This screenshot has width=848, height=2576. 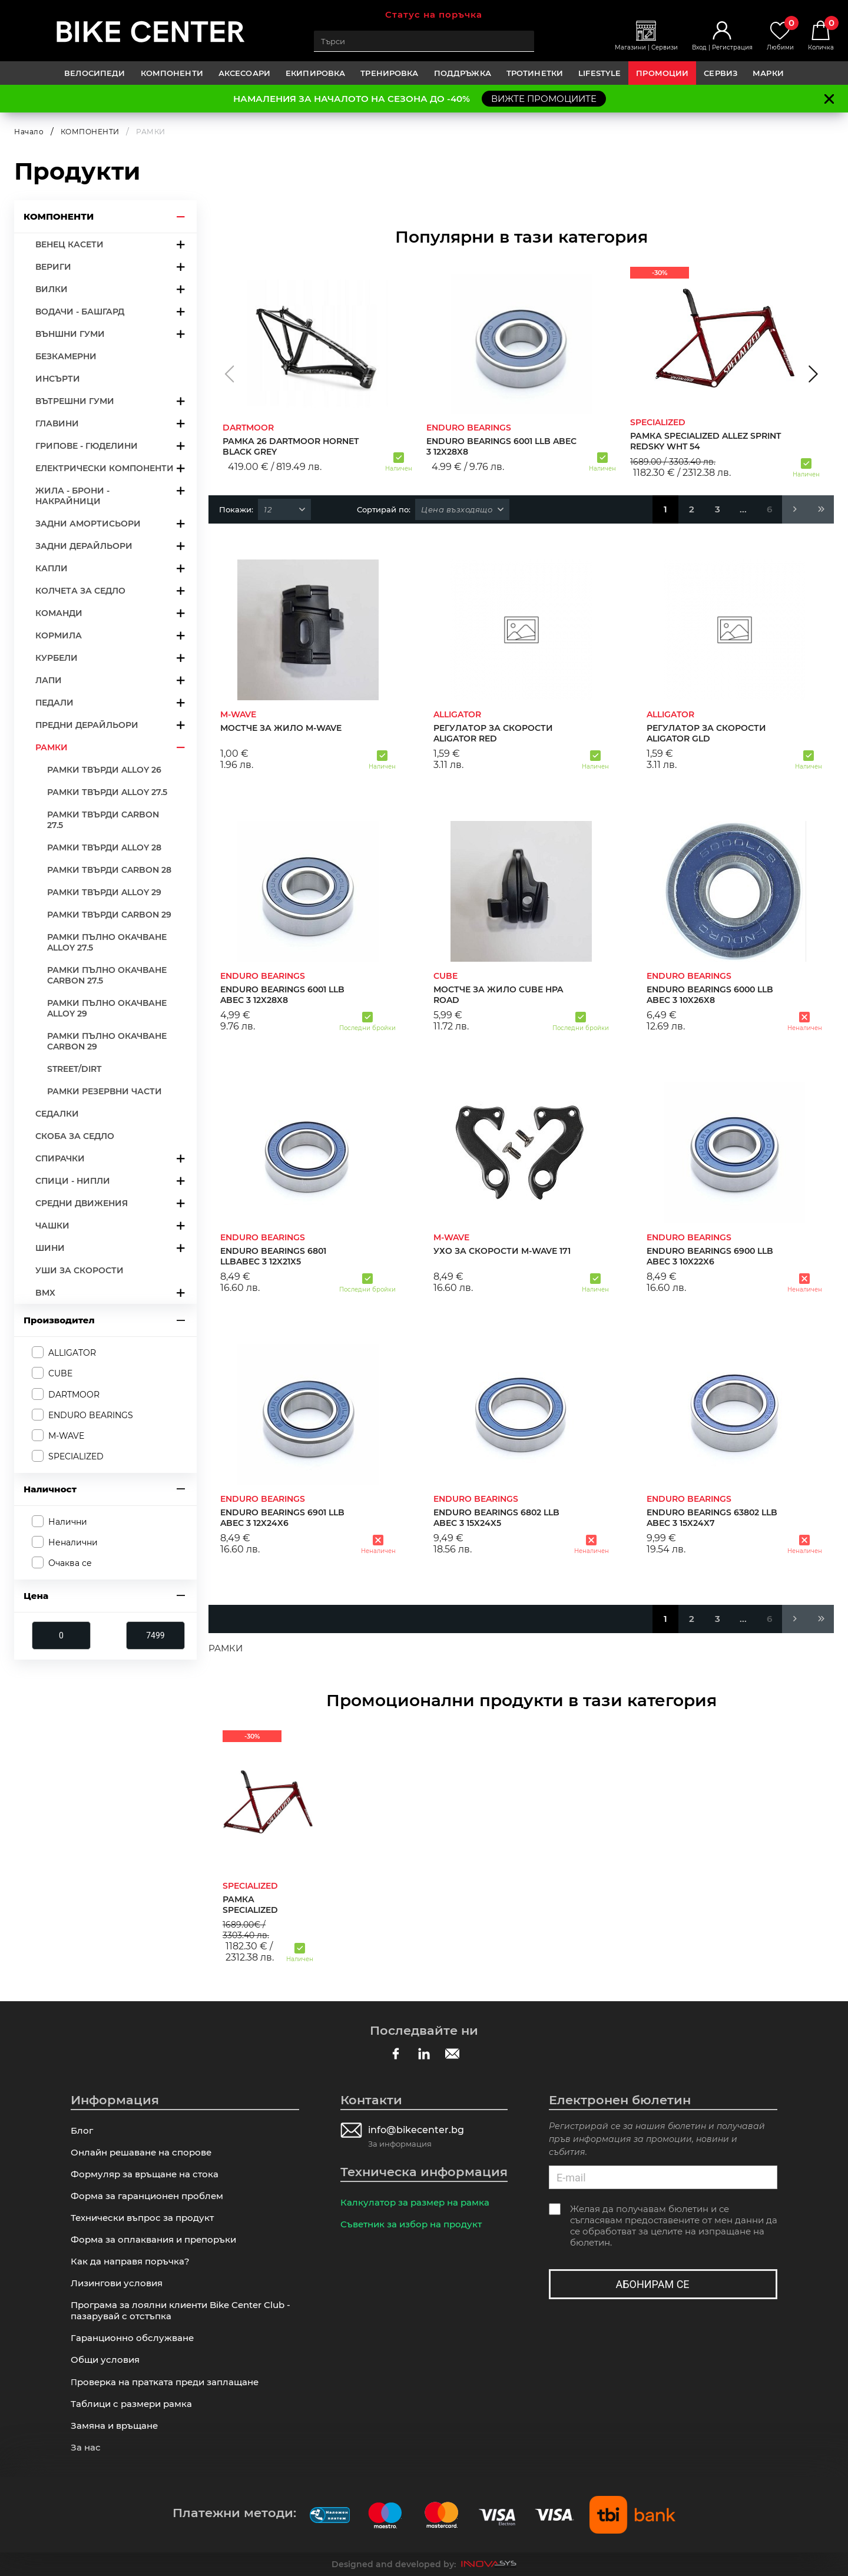 What do you see at coordinates (54, 702) in the screenshot?
I see `ПЕДАЛИ` at bounding box center [54, 702].